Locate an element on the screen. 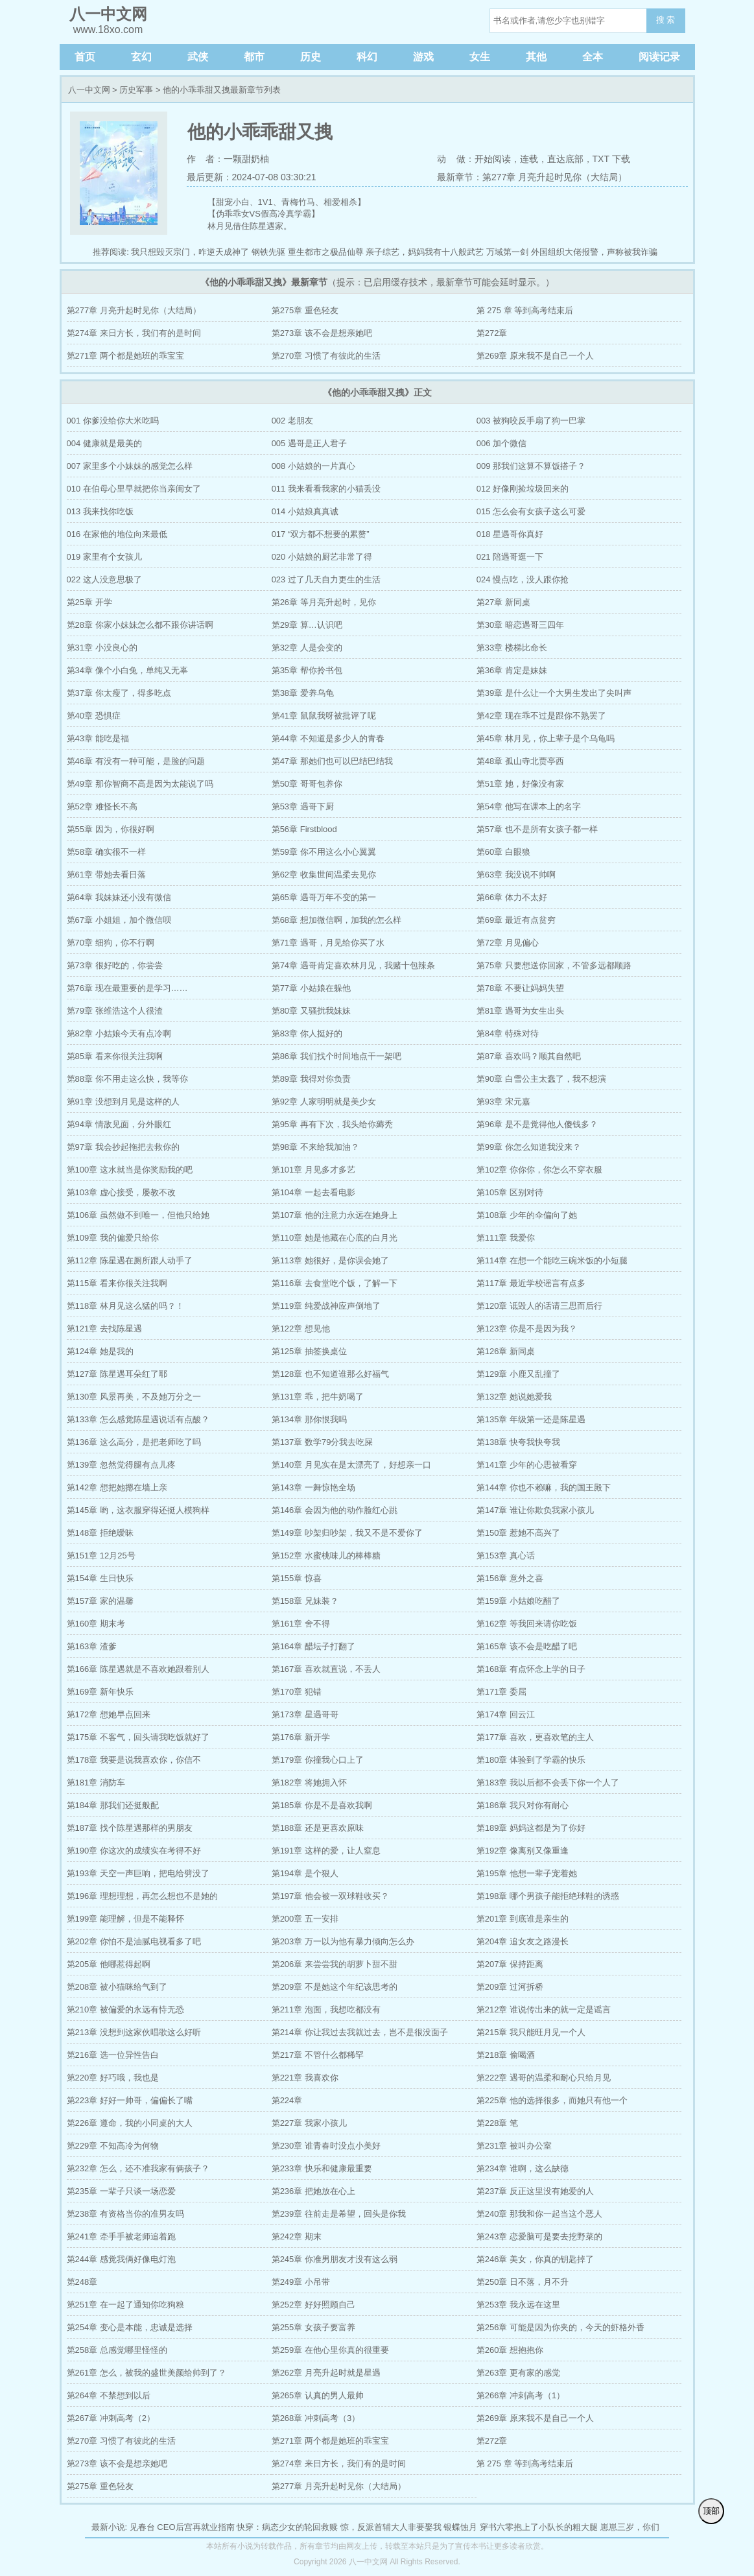  002 老朋友 is located at coordinates (292, 420).